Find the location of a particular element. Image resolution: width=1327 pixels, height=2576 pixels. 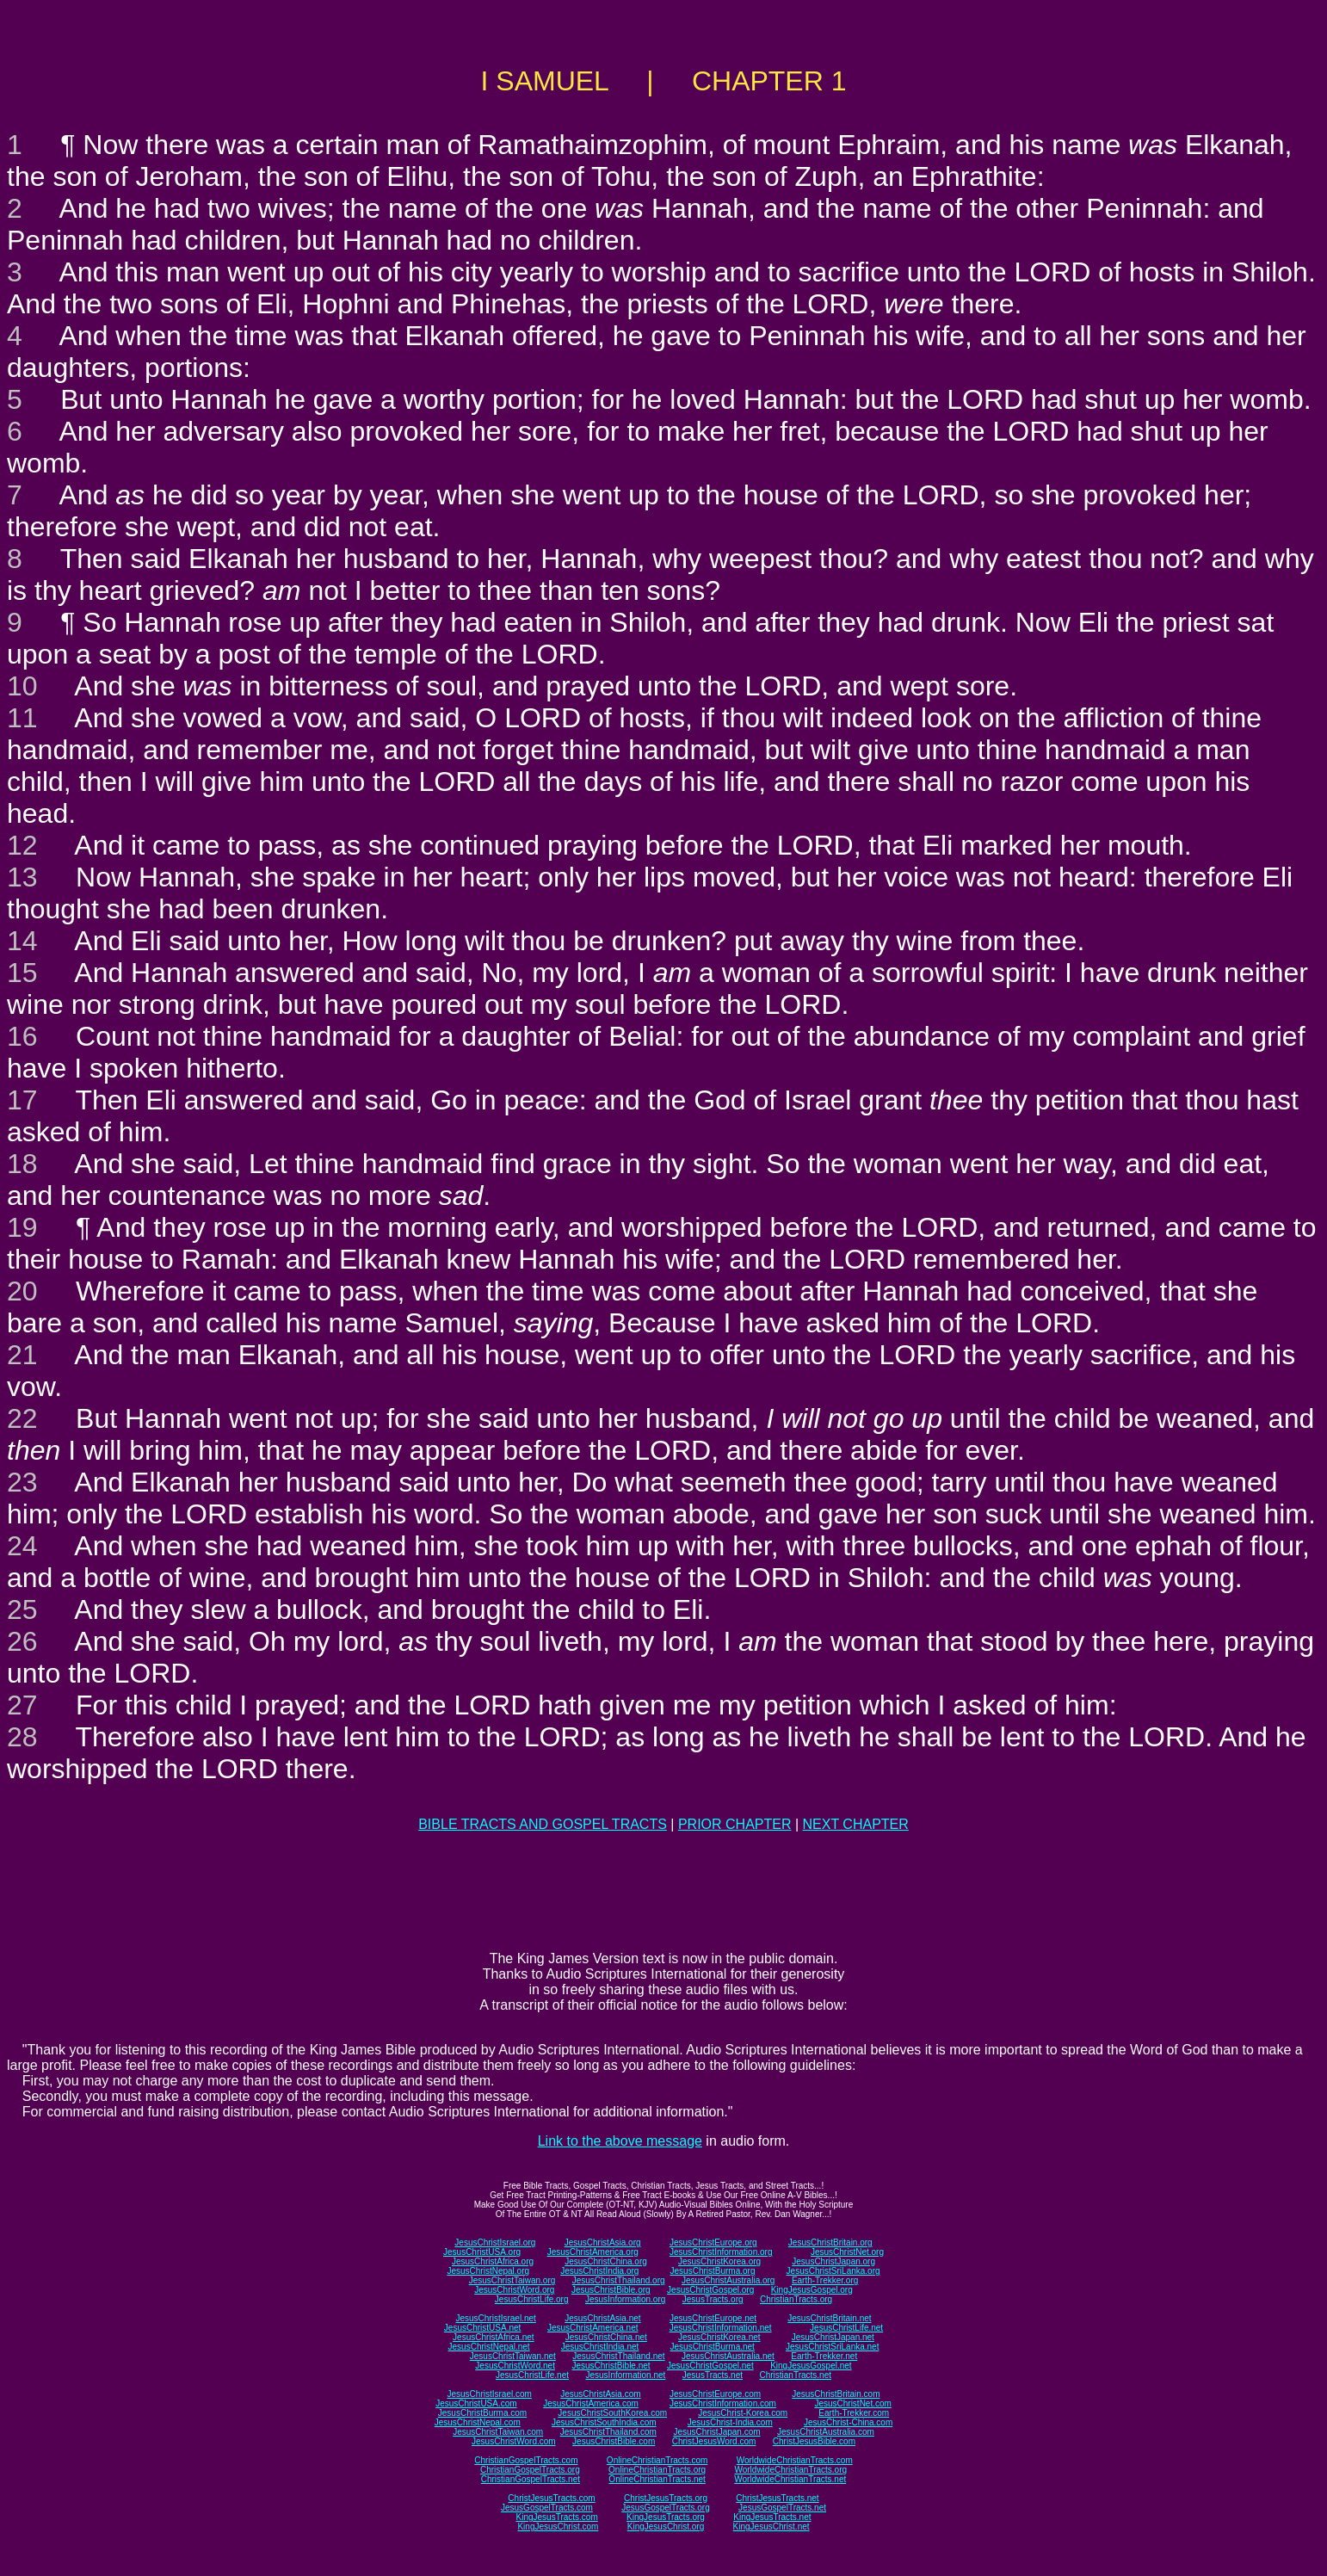

27 is located at coordinates (22, 1705).